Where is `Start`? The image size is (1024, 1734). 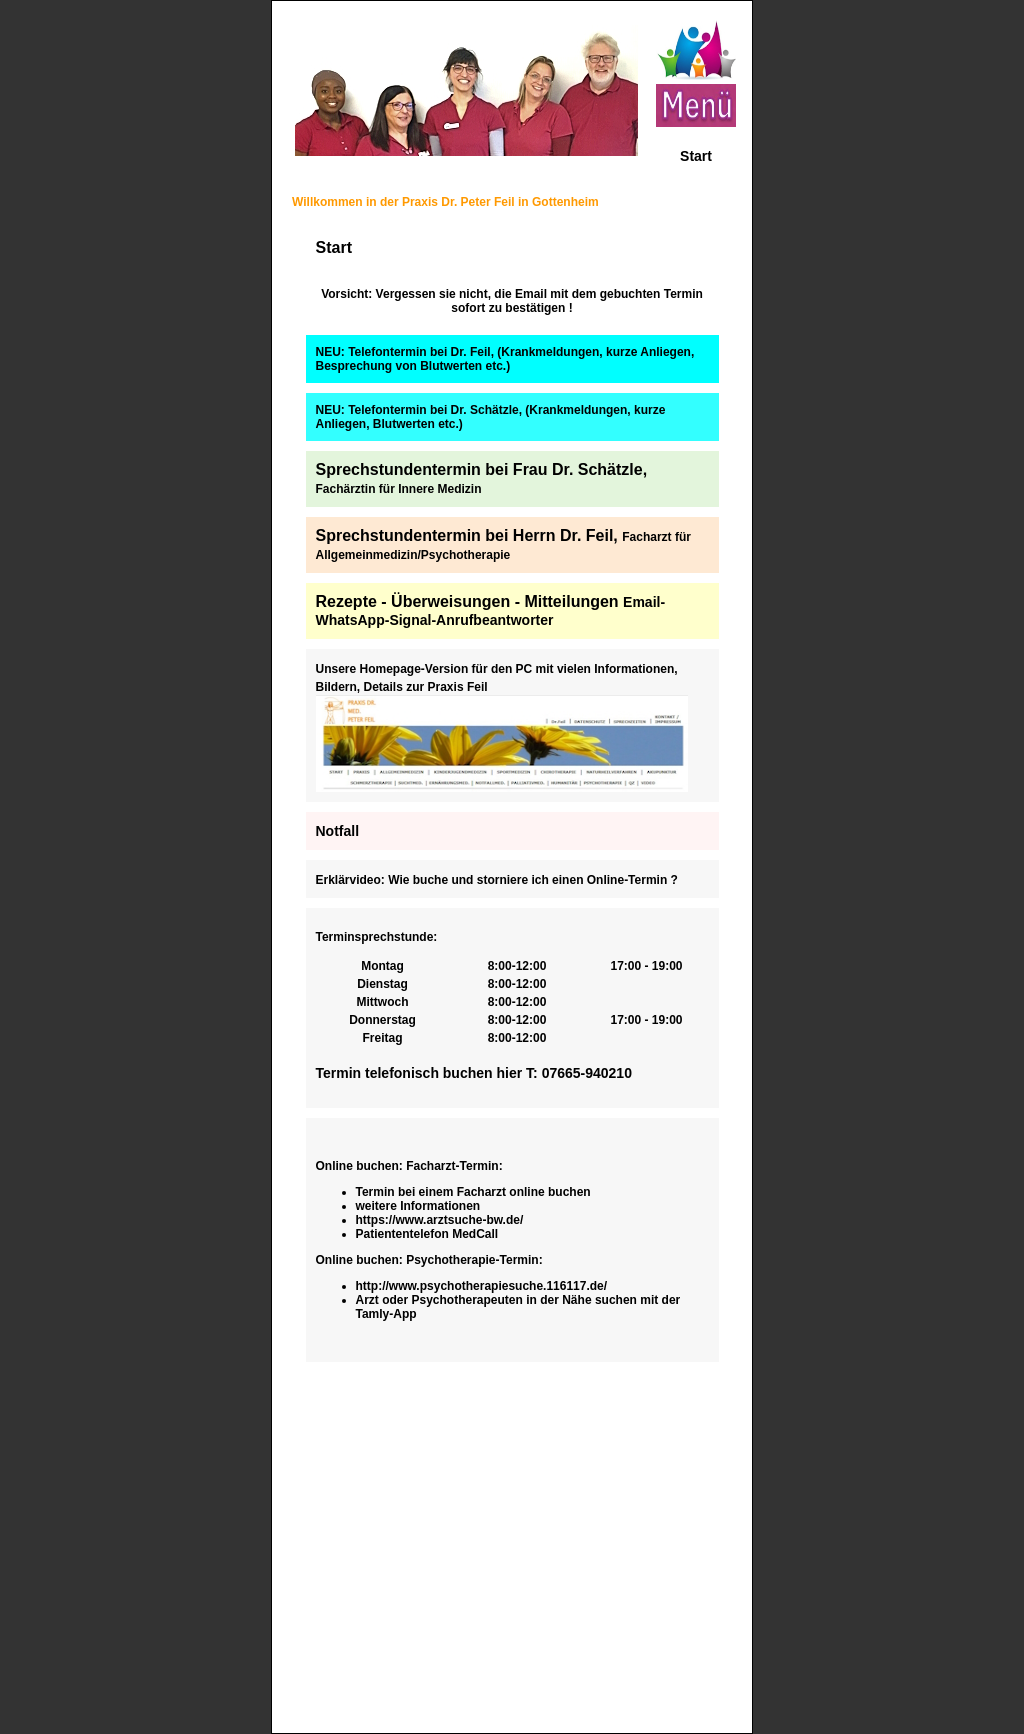
Start is located at coordinates (696, 156).